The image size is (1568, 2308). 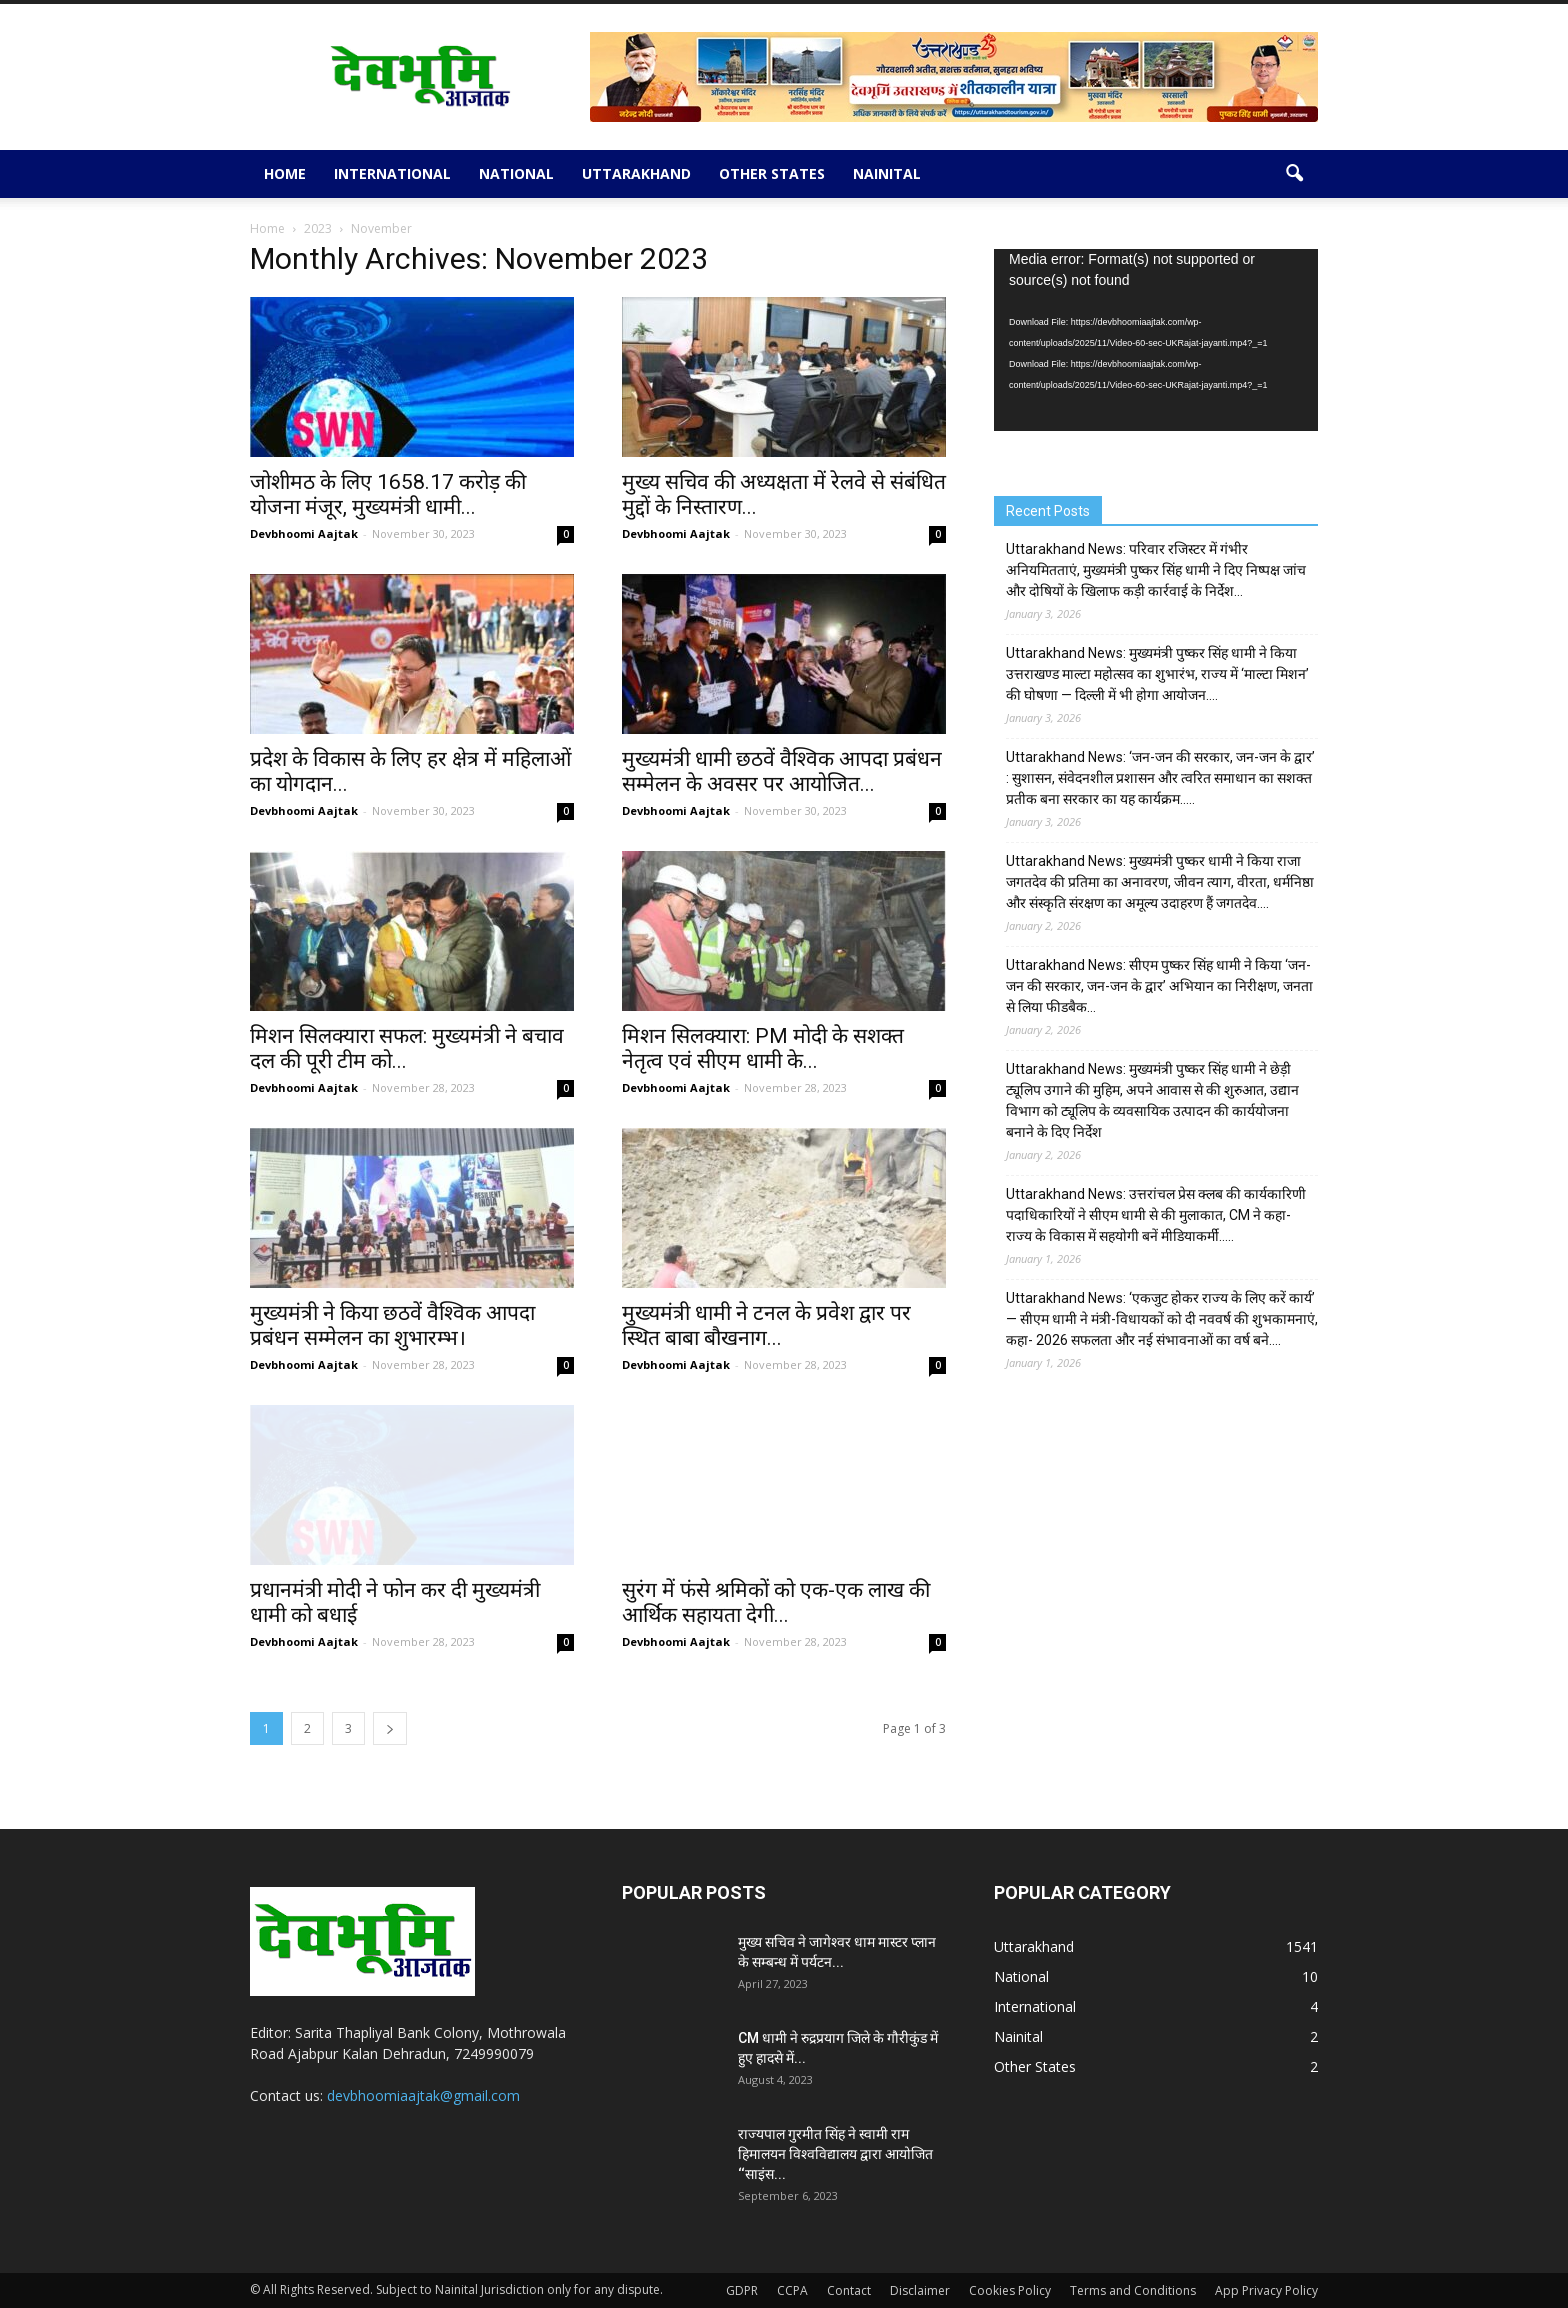 What do you see at coordinates (776, 1602) in the screenshot?
I see `सुरंग में फंसे श्रमिकों को एक-एक लाख की आर्थिक सहायता देगी...` at bounding box center [776, 1602].